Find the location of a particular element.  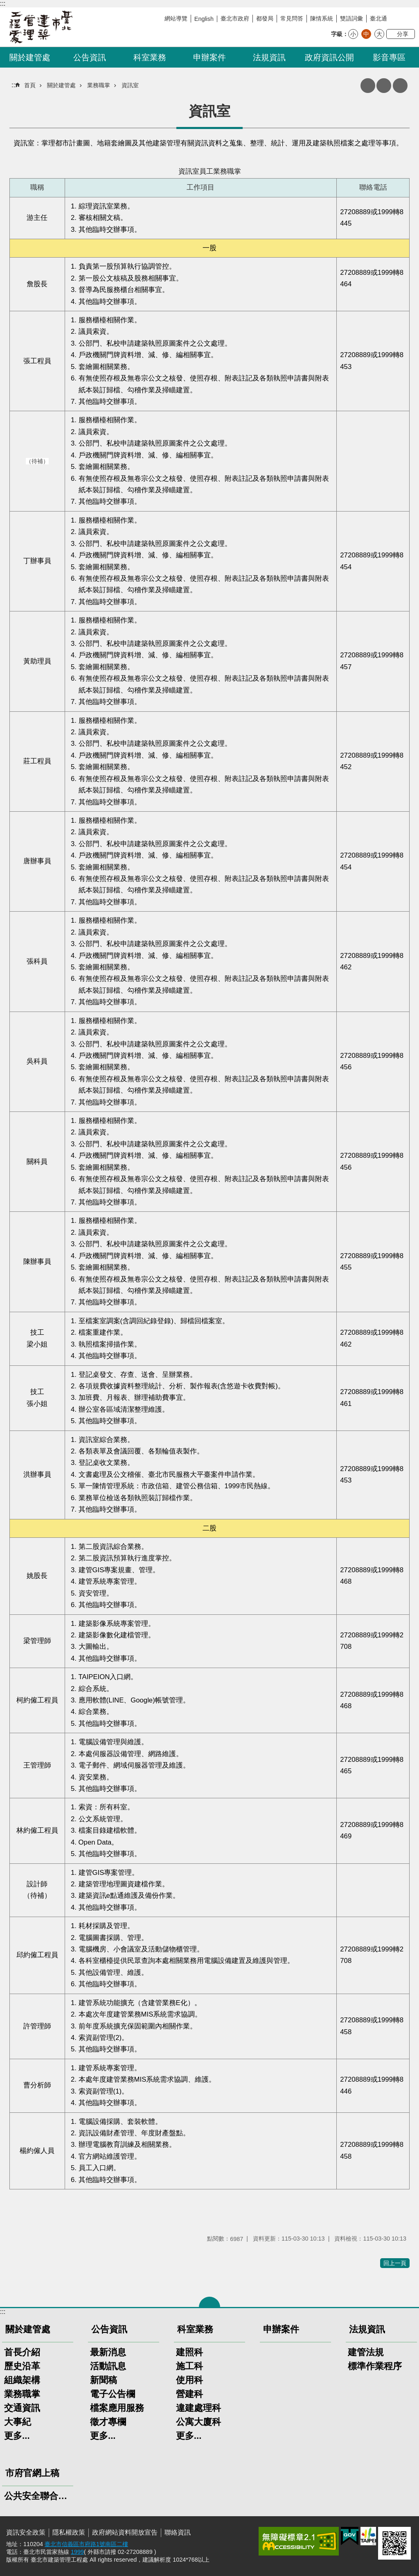

首長介紹 is located at coordinates (22, 2352).